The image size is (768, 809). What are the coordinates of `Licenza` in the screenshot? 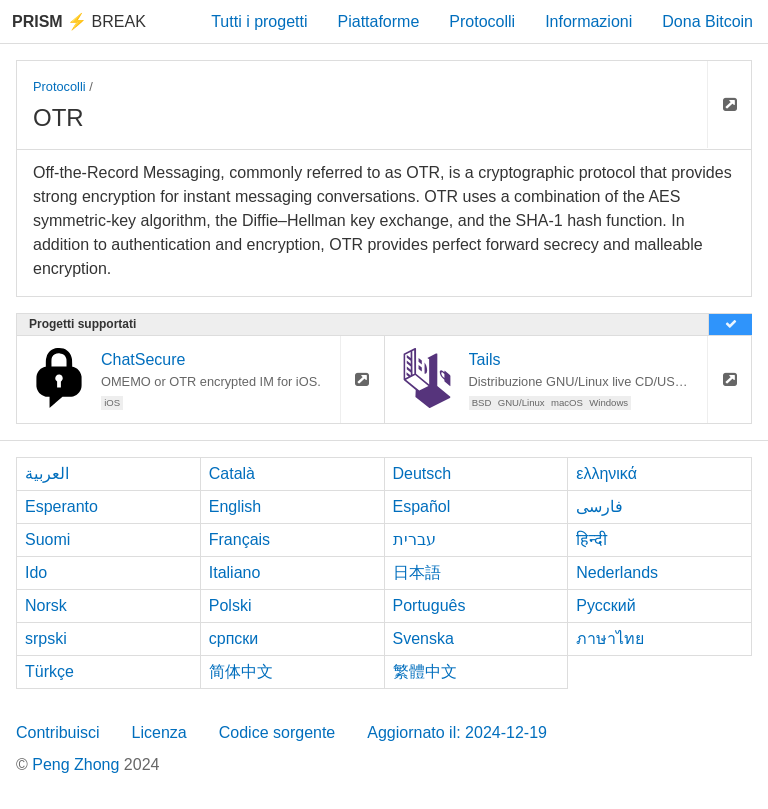 It's located at (159, 732).